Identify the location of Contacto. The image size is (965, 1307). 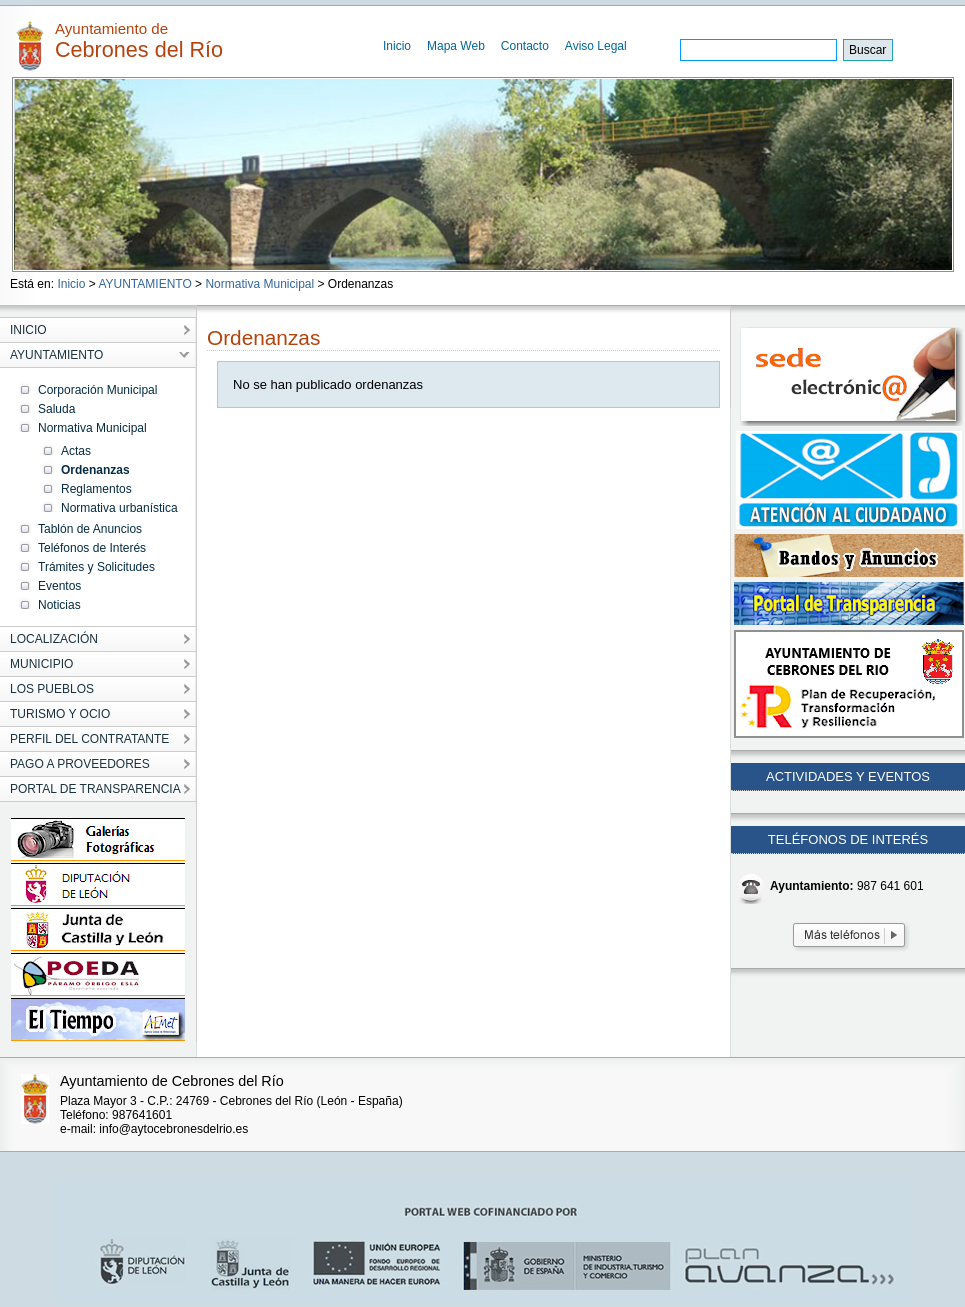
(525, 46).